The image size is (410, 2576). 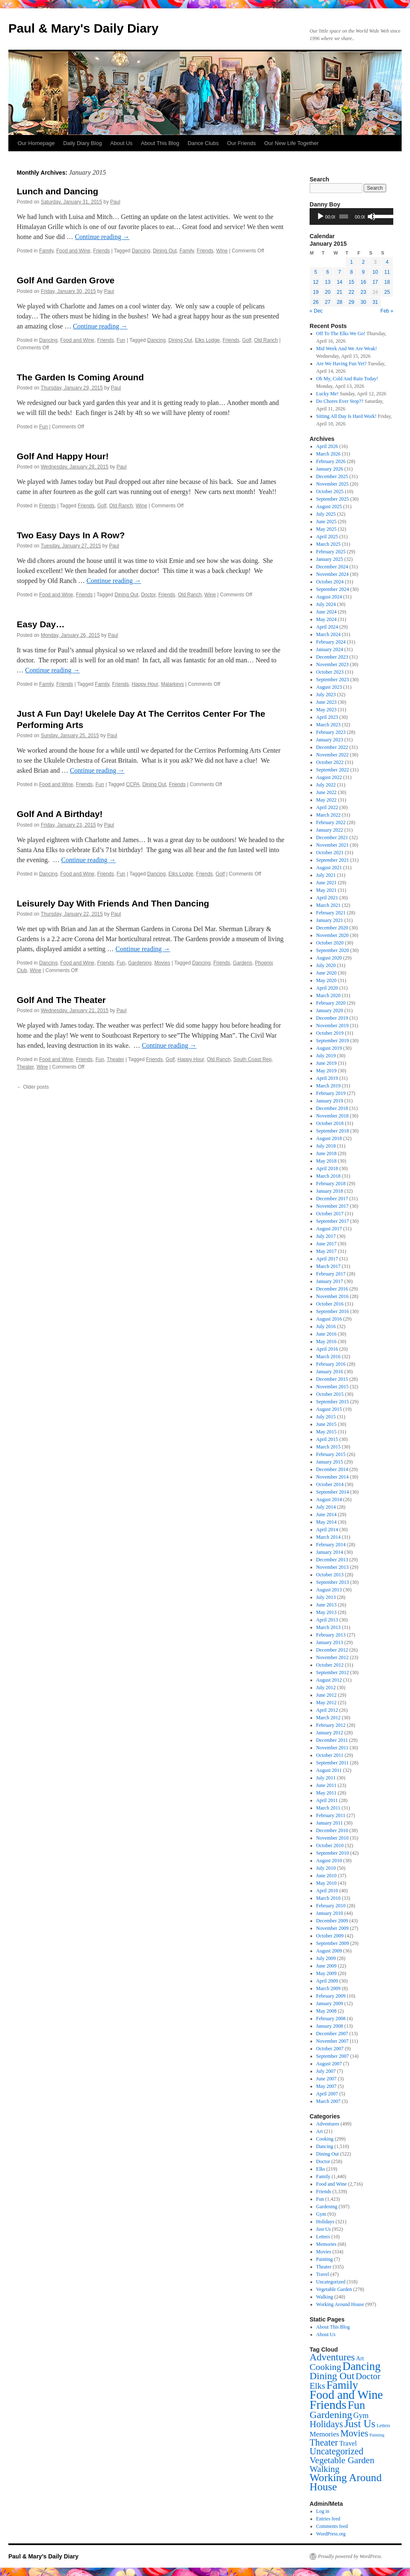 I want to click on South Coast Rep, so click(x=252, y=1059).